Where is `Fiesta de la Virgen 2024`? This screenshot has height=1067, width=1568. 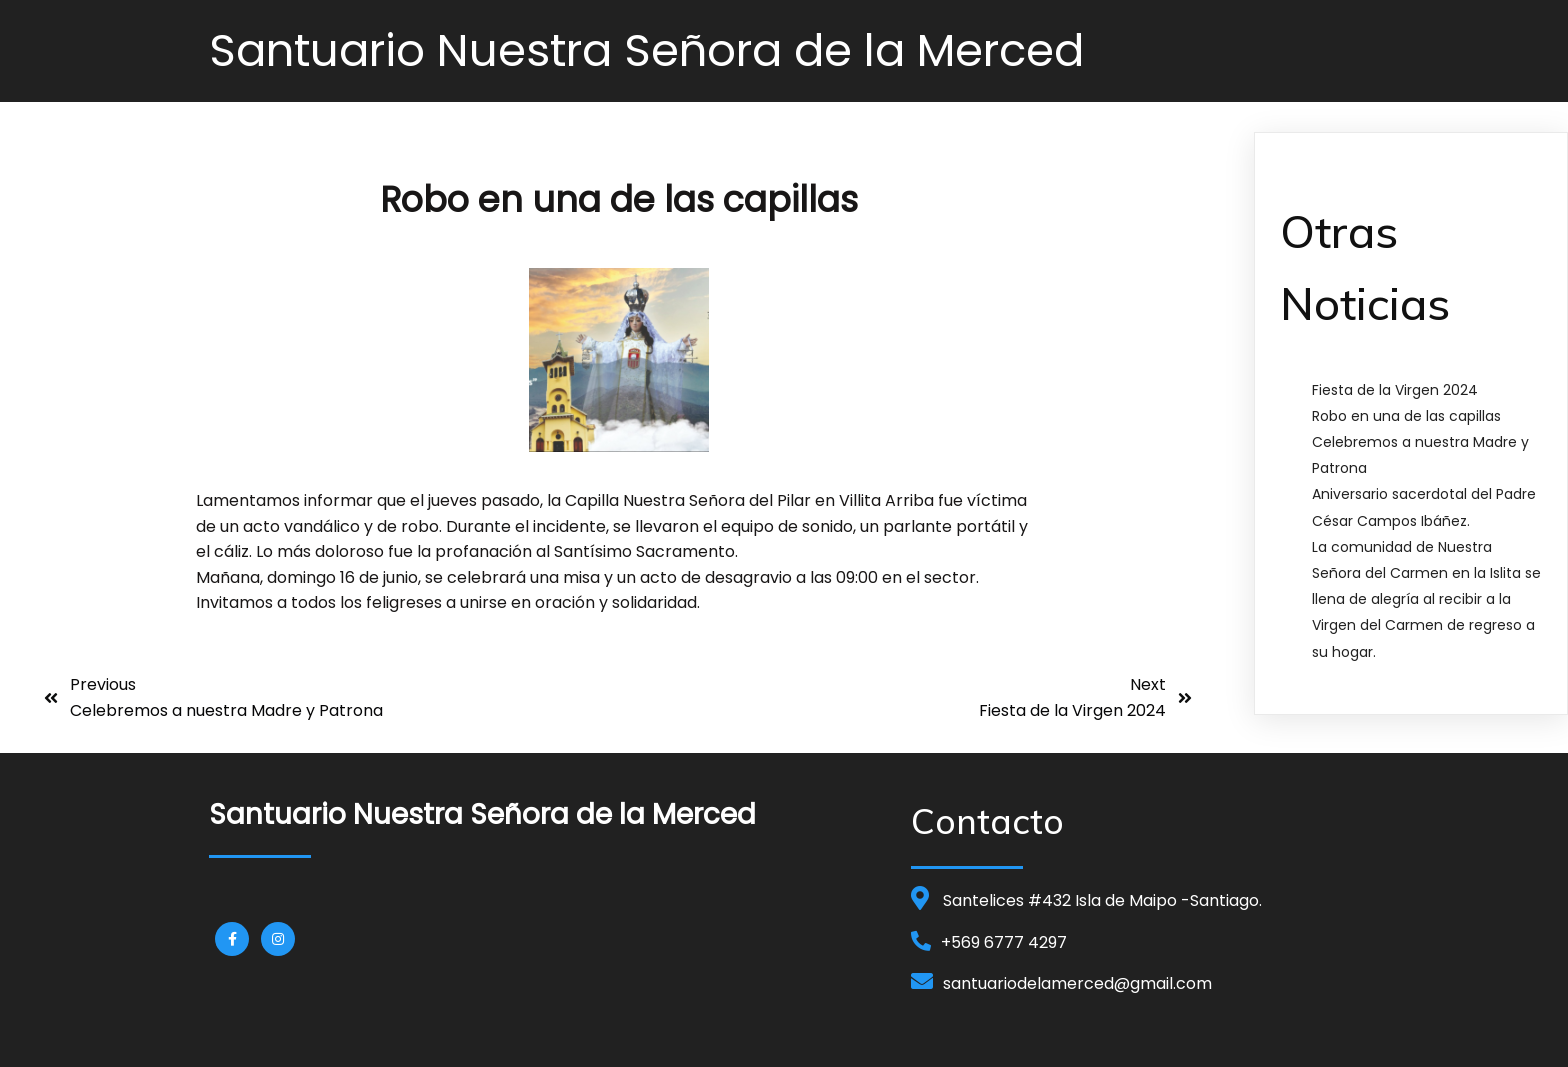
Fiesta de la Virgen 2024 is located at coordinates (1395, 390).